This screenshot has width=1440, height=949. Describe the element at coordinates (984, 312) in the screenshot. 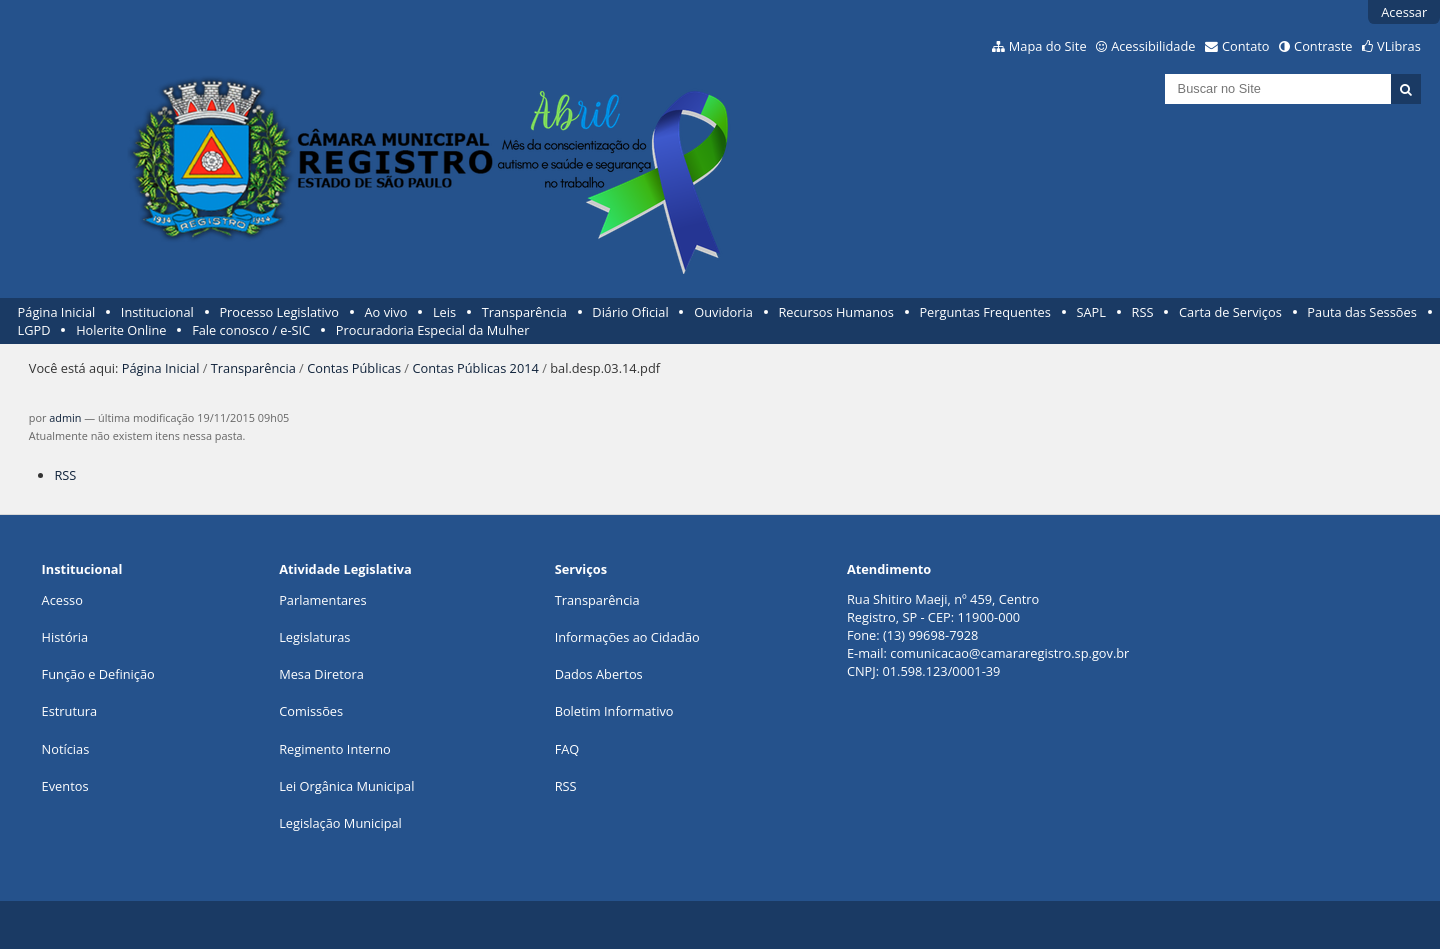

I see `Perguntas Frequentes` at that location.